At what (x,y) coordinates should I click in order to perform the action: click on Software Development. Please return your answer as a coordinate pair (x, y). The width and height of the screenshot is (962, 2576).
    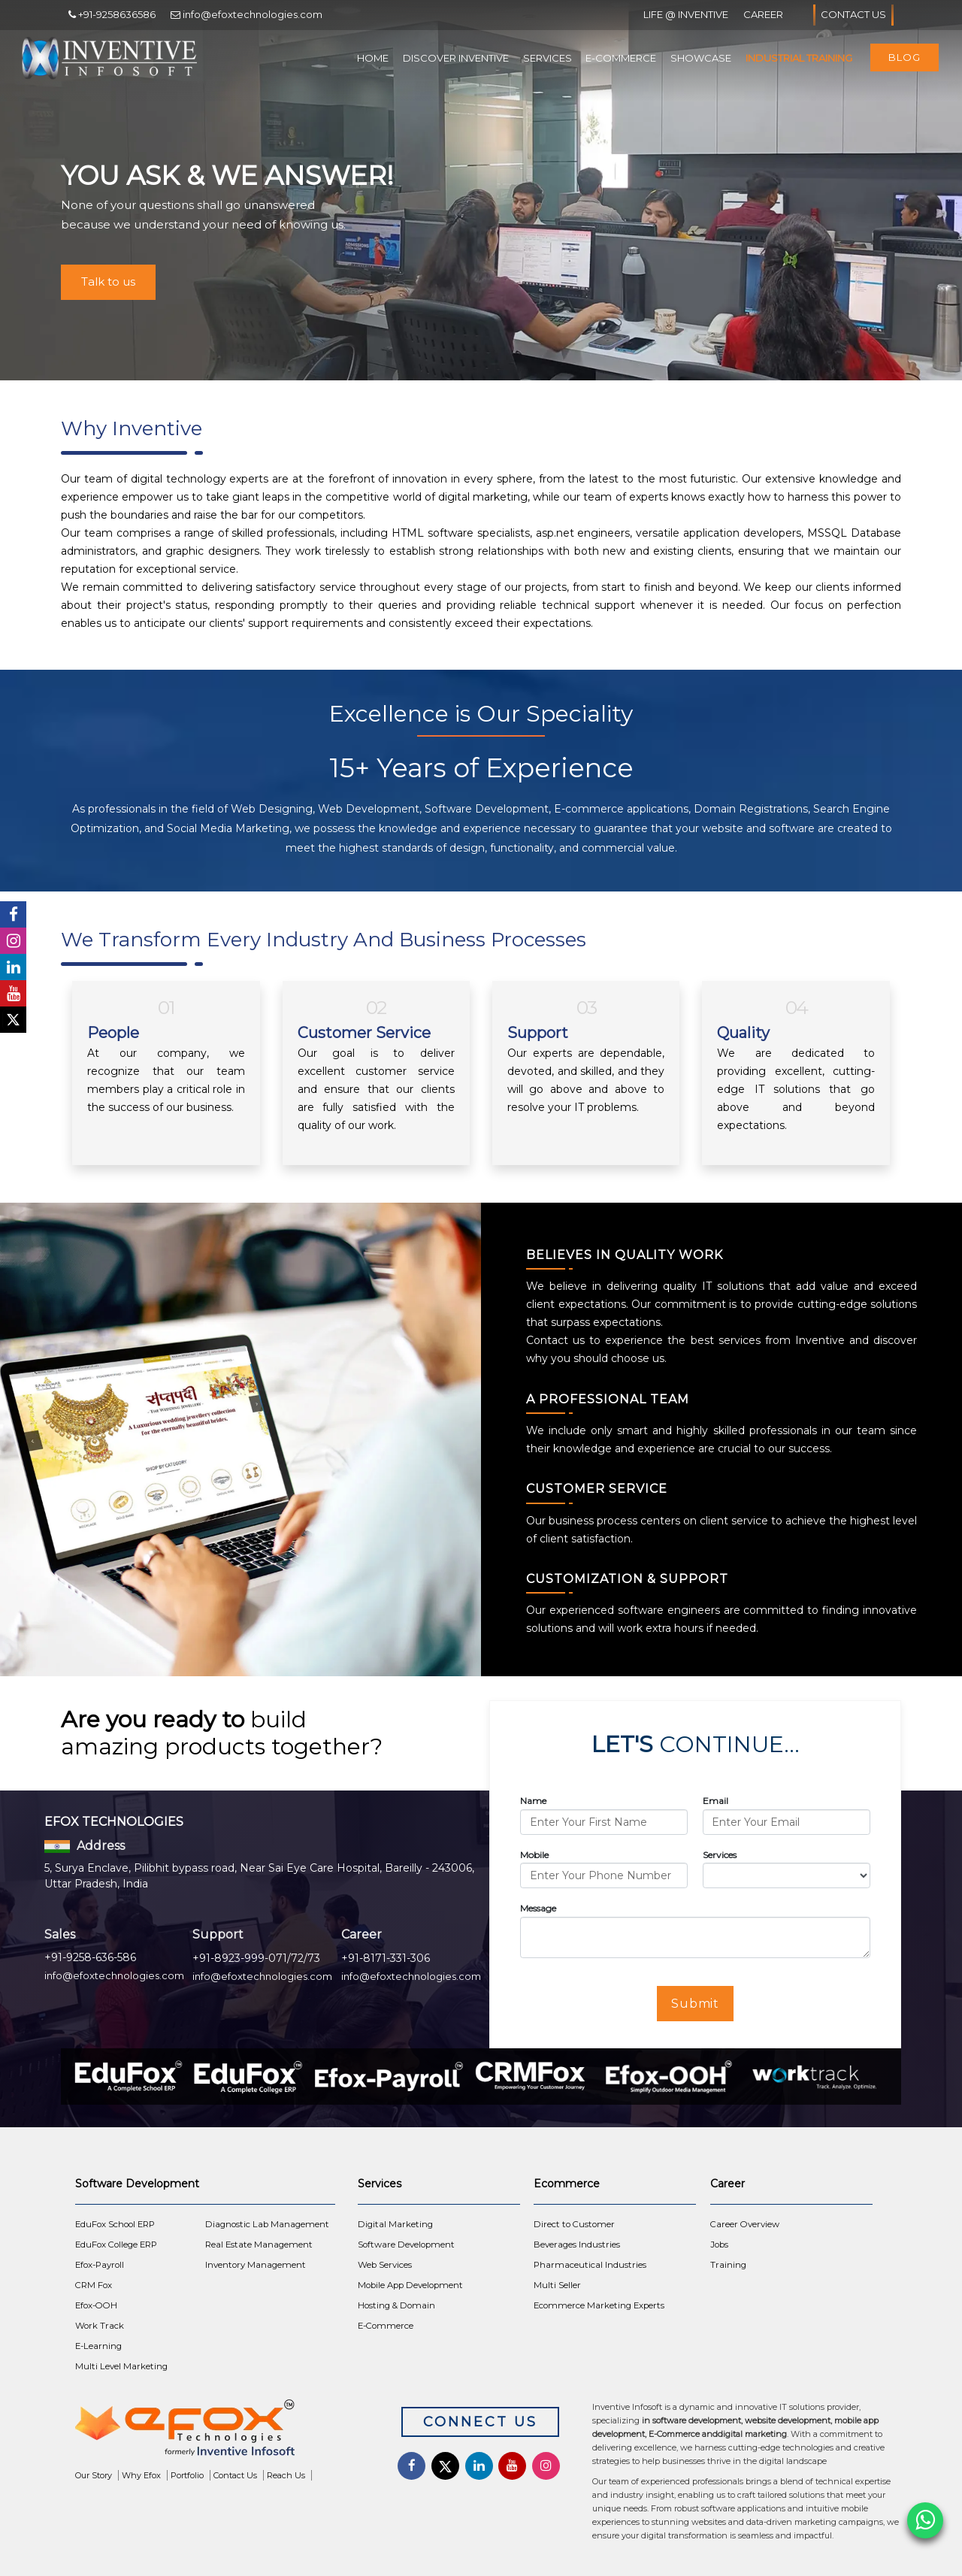
    Looking at the image, I should click on (406, 2244).